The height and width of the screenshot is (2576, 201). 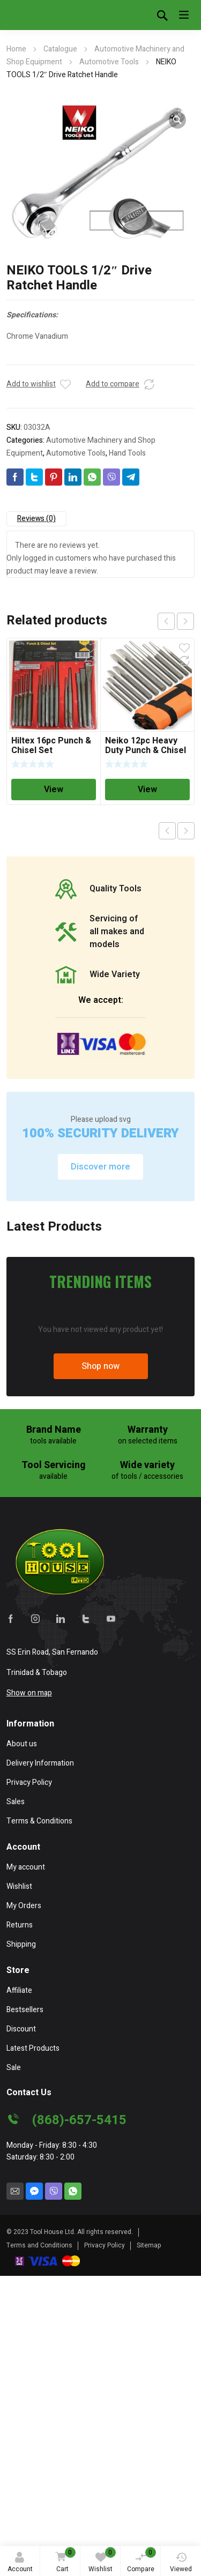 I want to click on Catalogue, so click(x=60, y=49).